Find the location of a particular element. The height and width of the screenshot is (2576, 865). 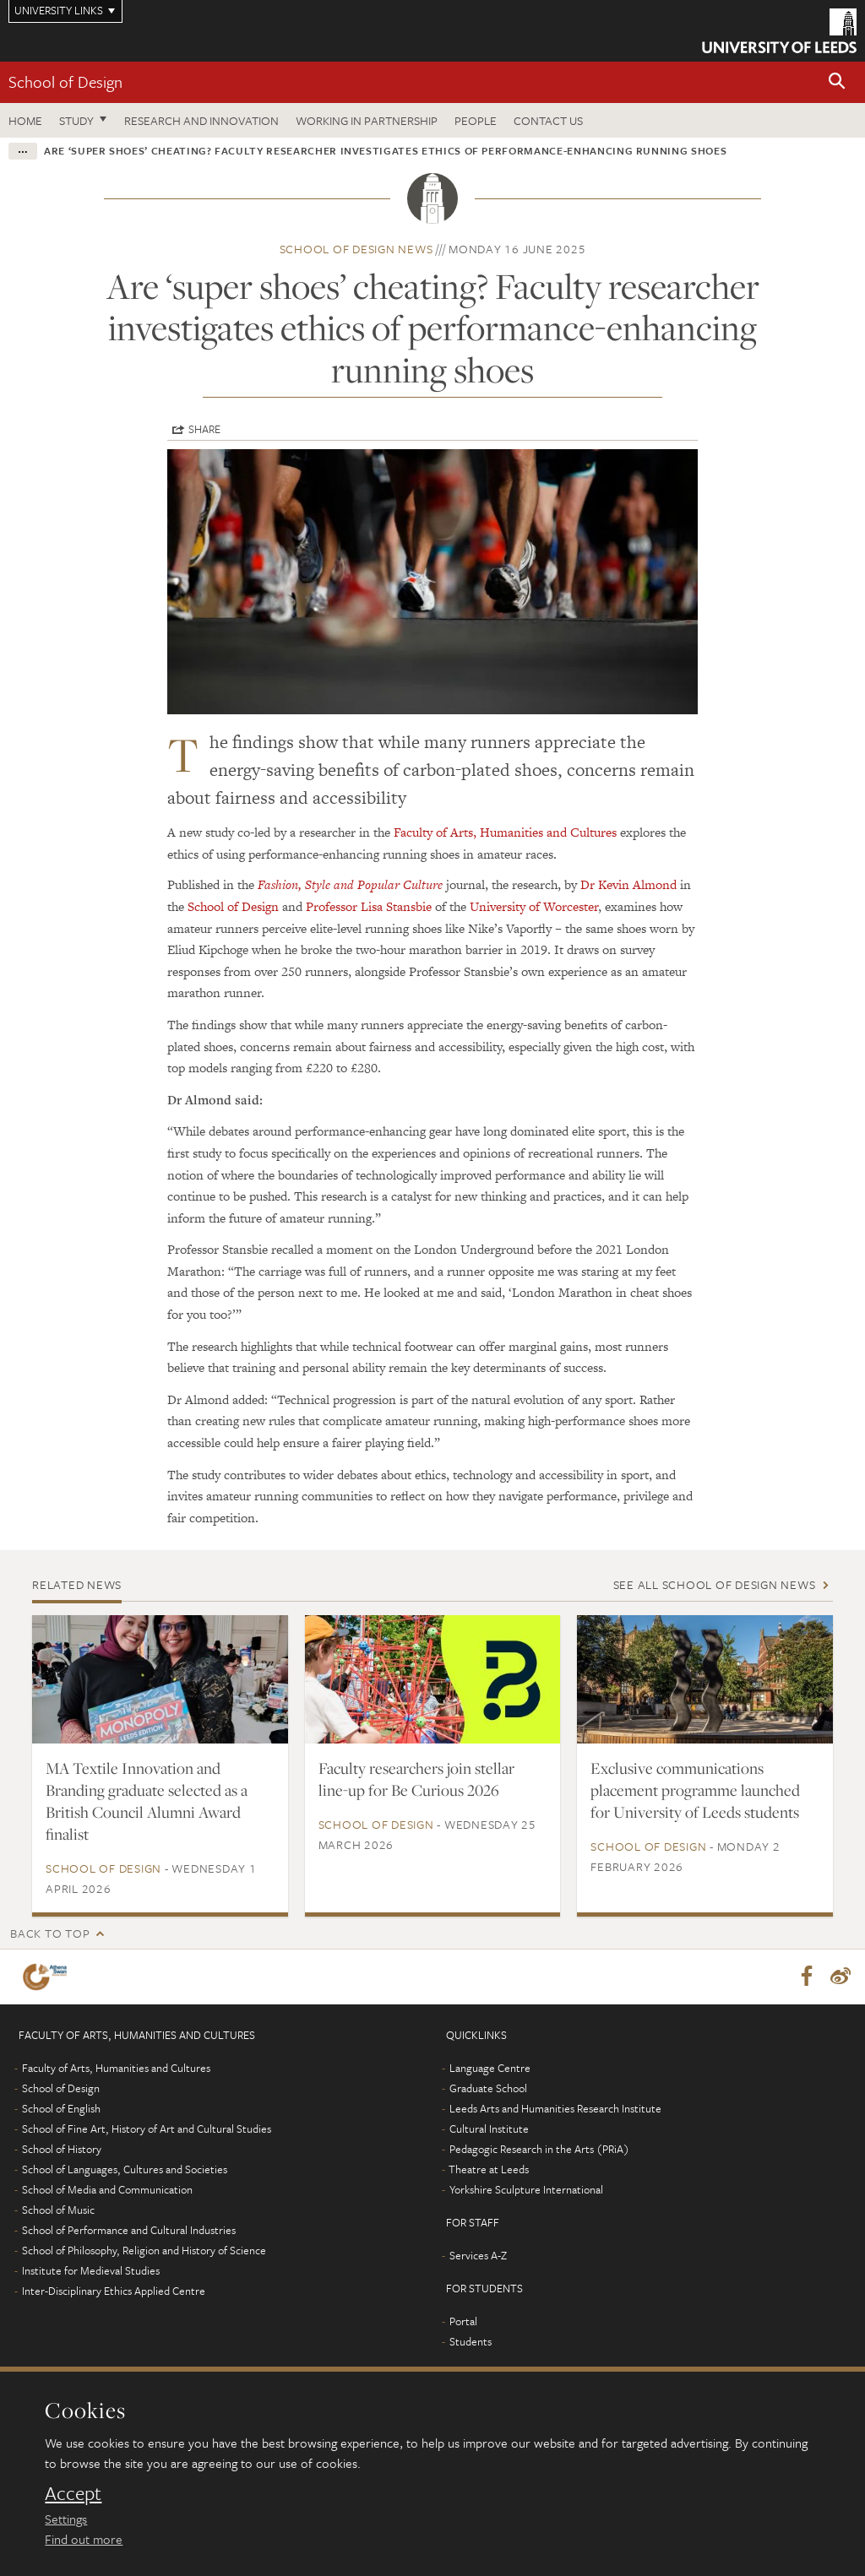

Fashion, Style and Popular Culture is located at coordinates (350, 884).